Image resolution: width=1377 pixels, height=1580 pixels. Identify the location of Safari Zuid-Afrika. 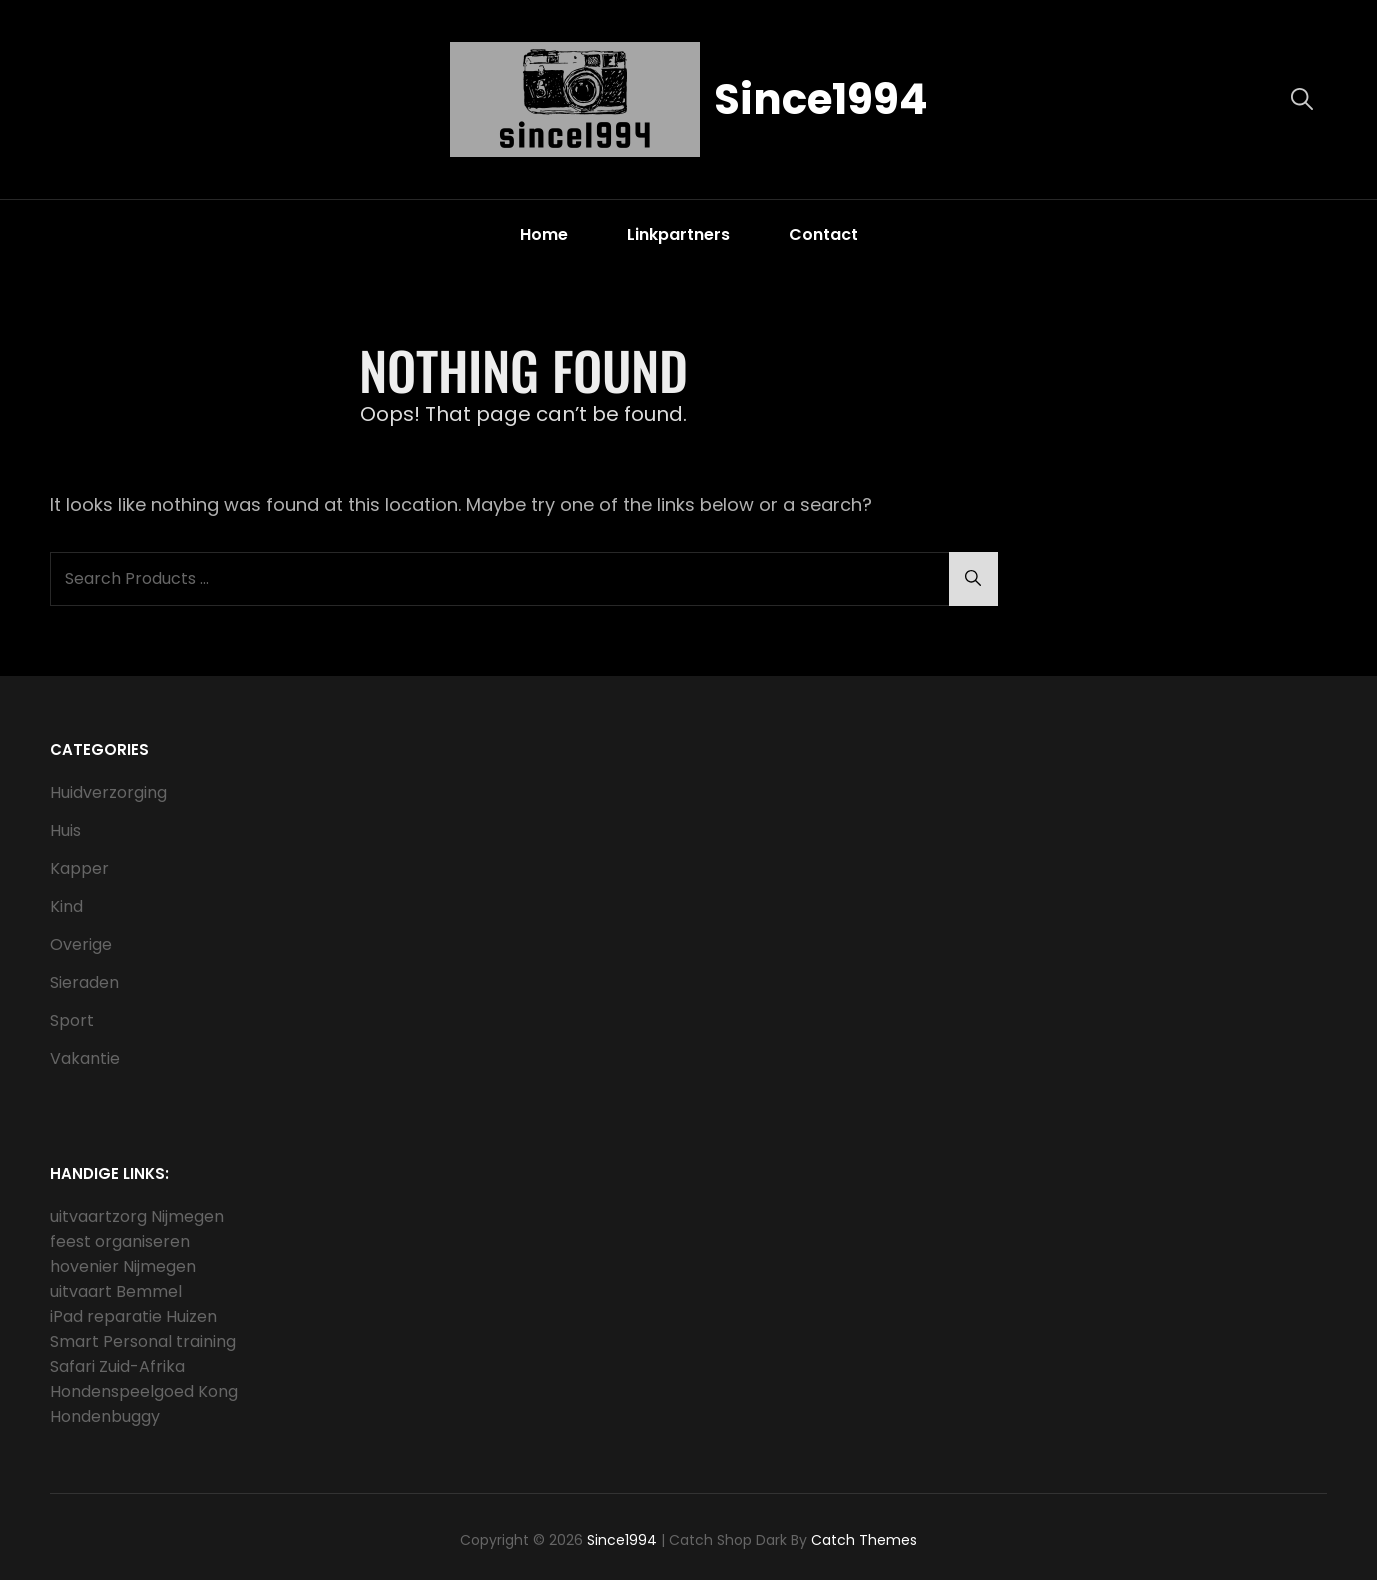
(117, 1366).